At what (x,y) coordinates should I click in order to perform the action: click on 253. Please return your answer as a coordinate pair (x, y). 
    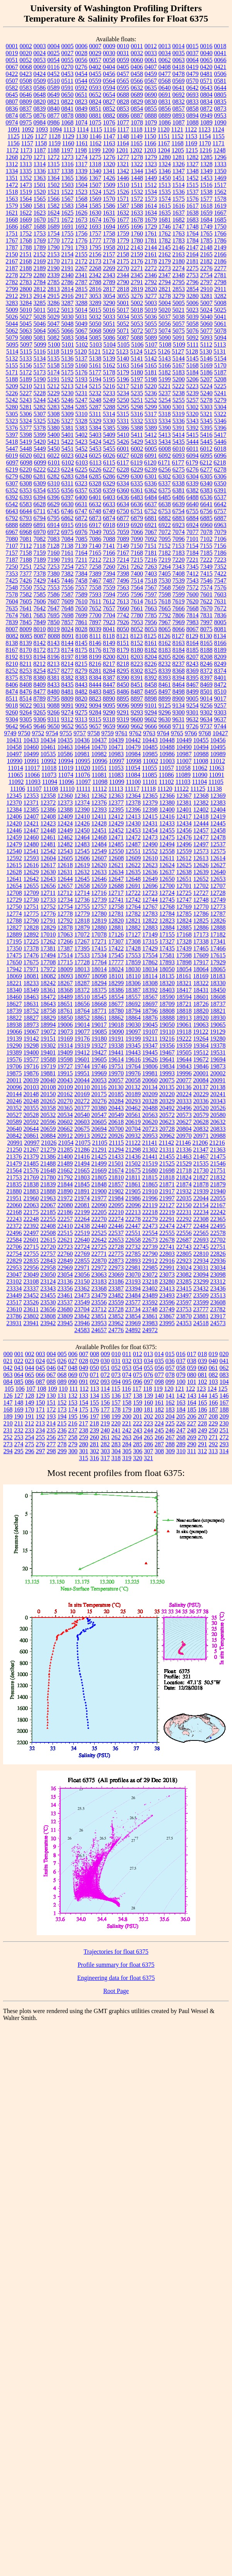
    Looking at the image, I should click on (19, 1437).